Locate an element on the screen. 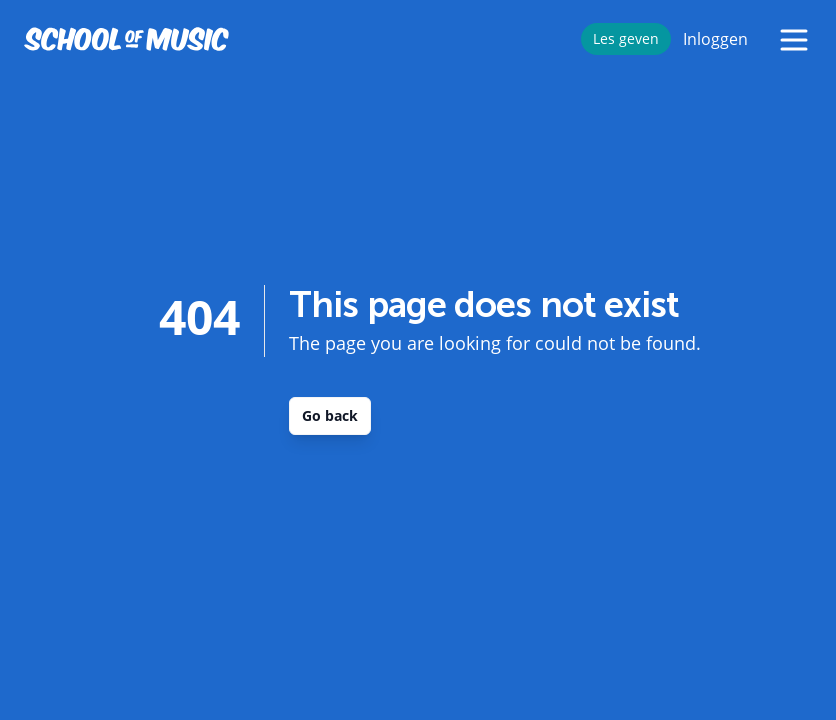 This screenshot has width=836, height=720. Les geven is located at coordinates (626, 38).